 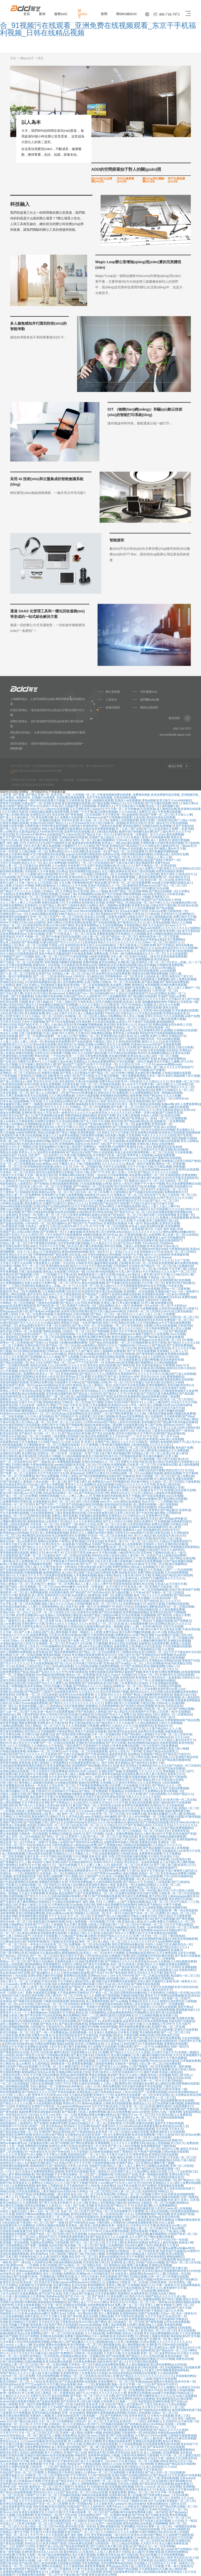 I want to click on 特黄1级潘金莲, so click(x=77, y=1671).